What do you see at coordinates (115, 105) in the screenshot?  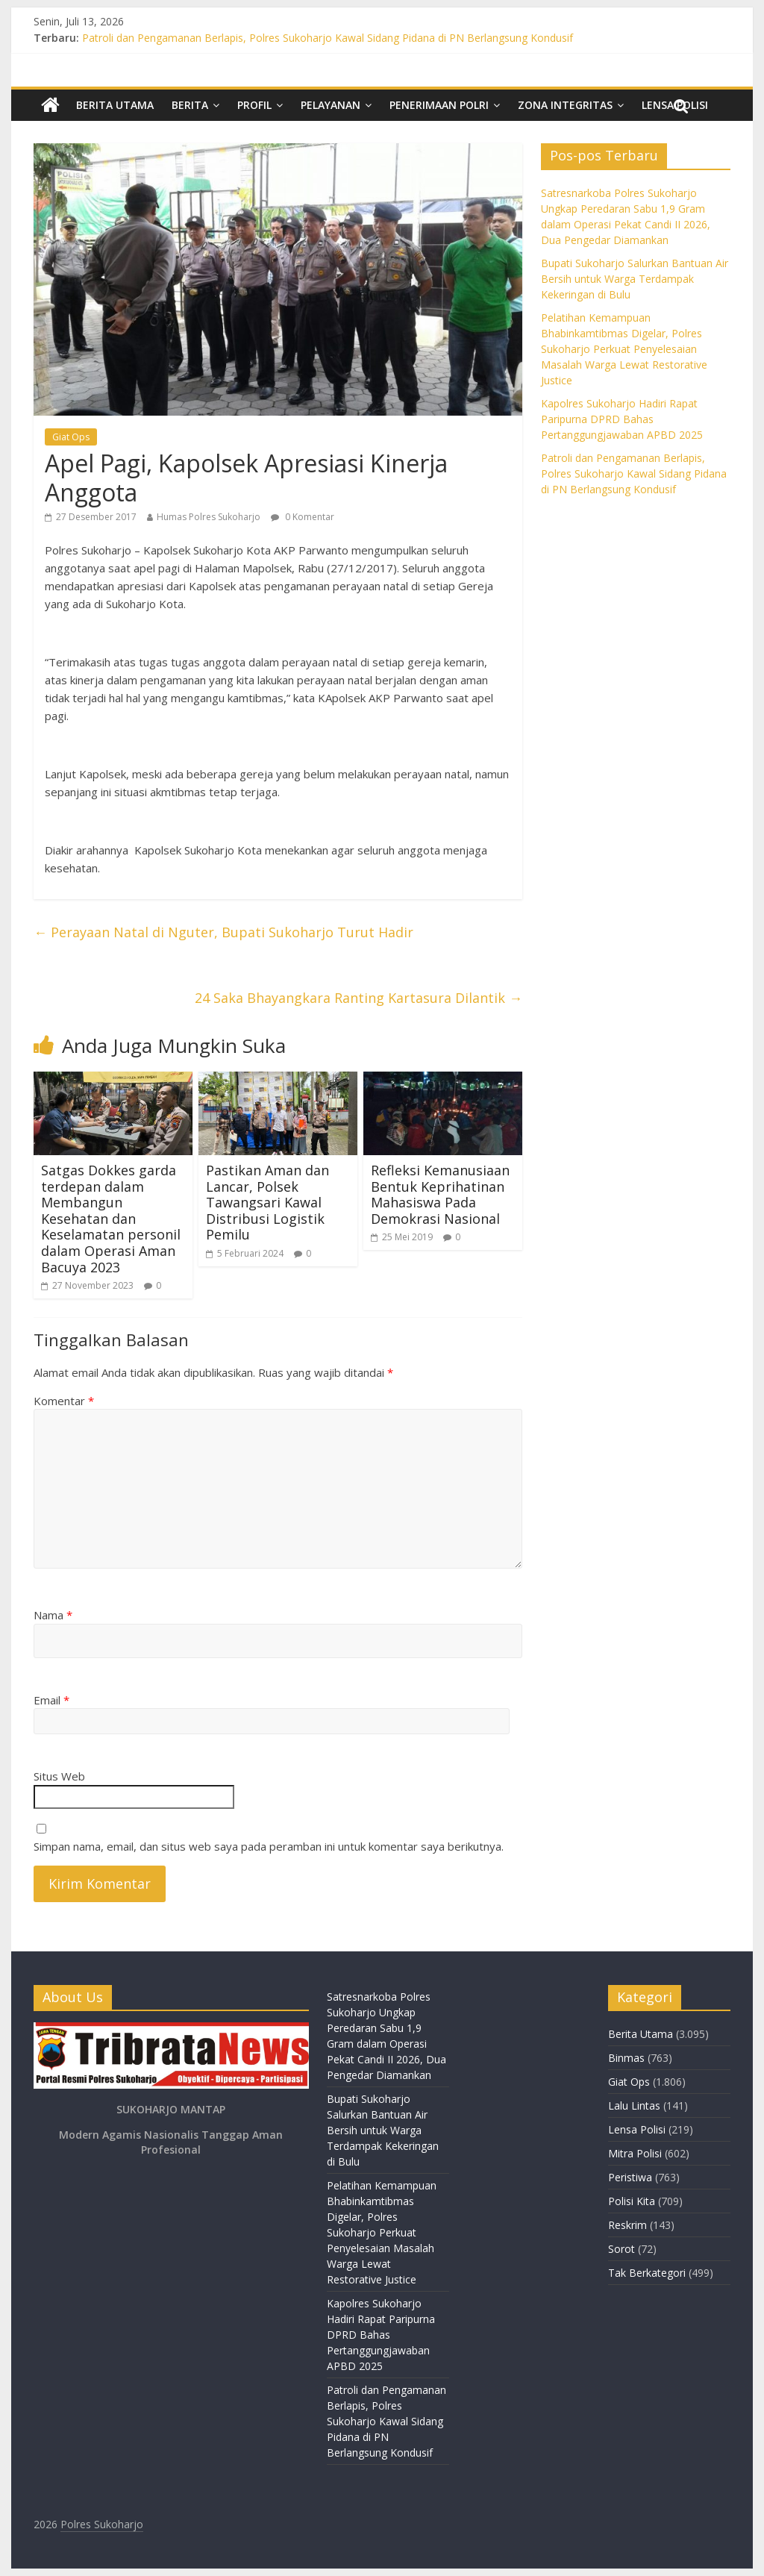 I see `Berita Utama` at bounding box center [115, 105].